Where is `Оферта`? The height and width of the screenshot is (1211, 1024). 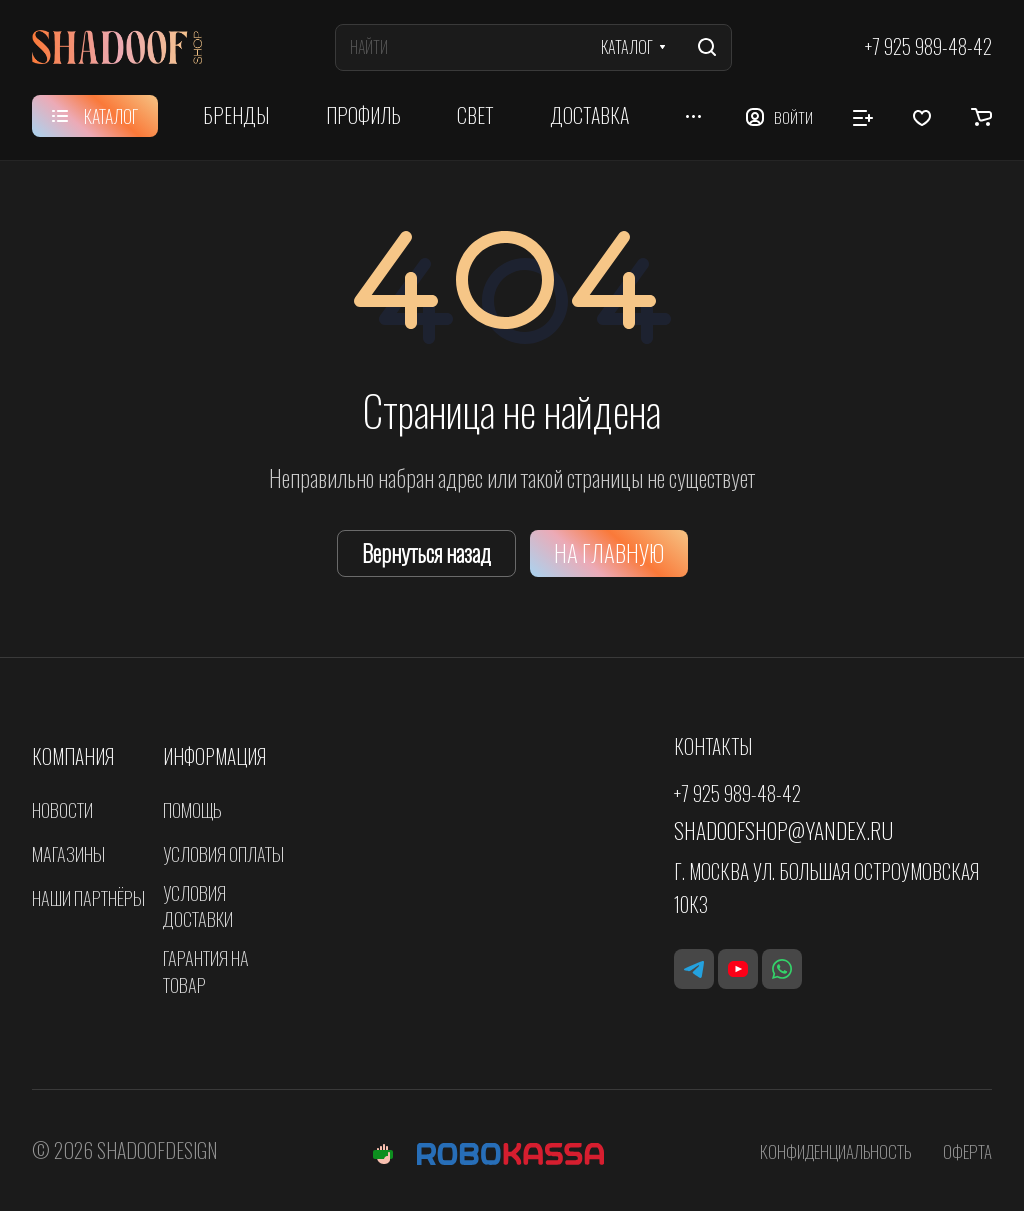
Оферта is located at coordinates (967, 1151).